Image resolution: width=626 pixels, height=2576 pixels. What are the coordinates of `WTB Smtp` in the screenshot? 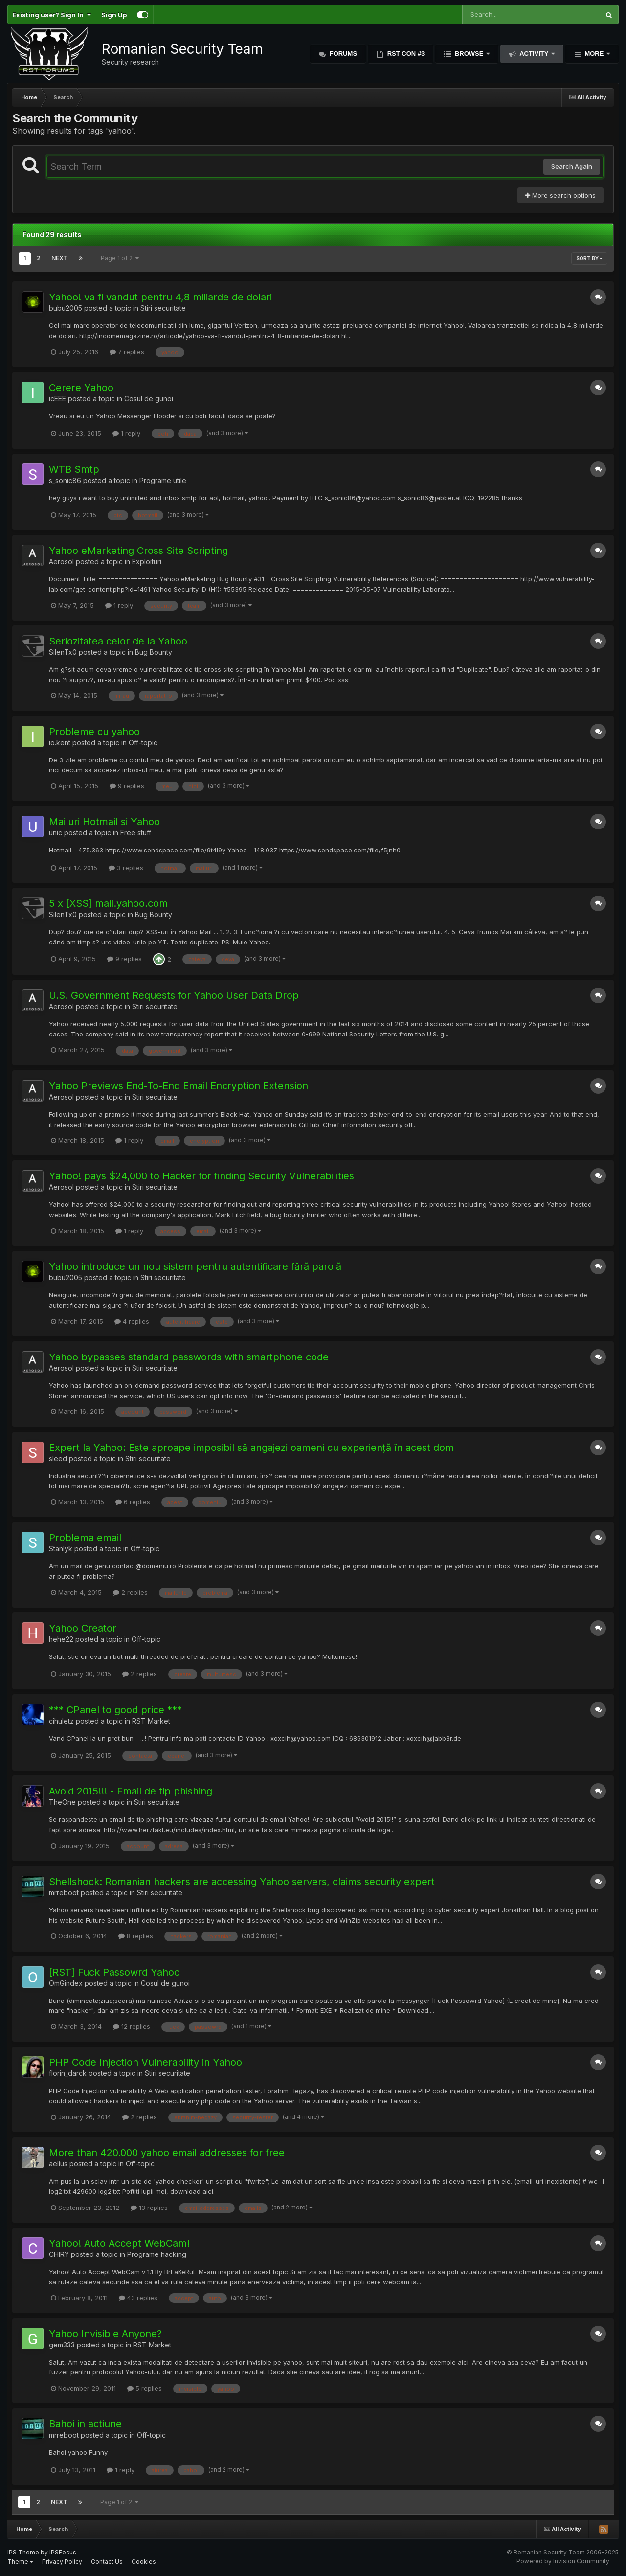 It's located at (74, 469).